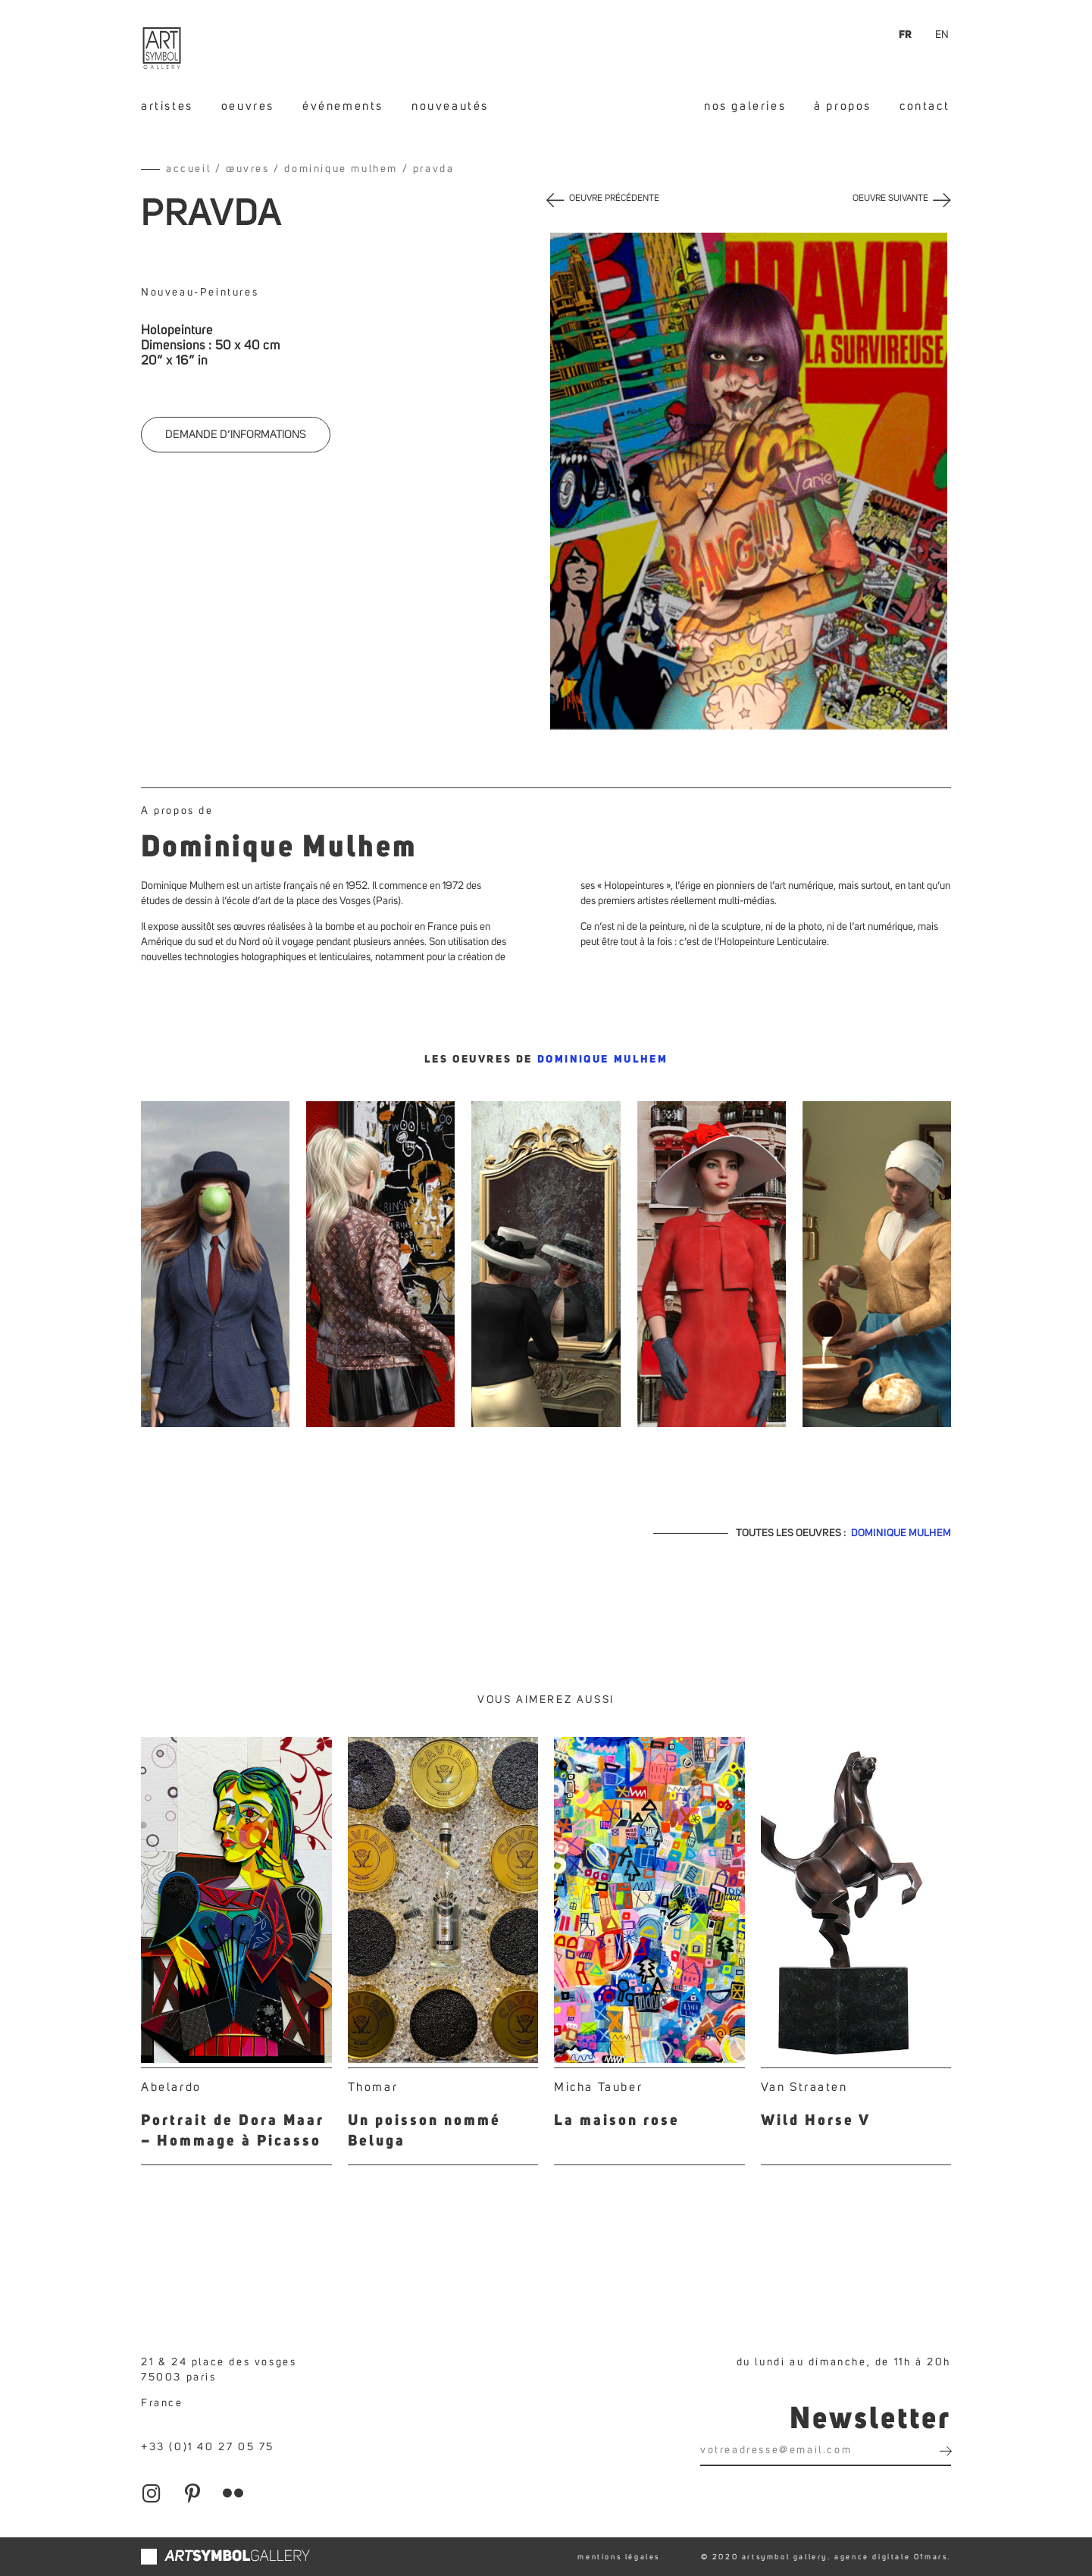 Image resolution: width=1092 pixels, height=2576 pixels. What do you see at coordinates (598, 2087) in the screenshot?
I see `Micha Tauber` at bounding box center [598, 2087].